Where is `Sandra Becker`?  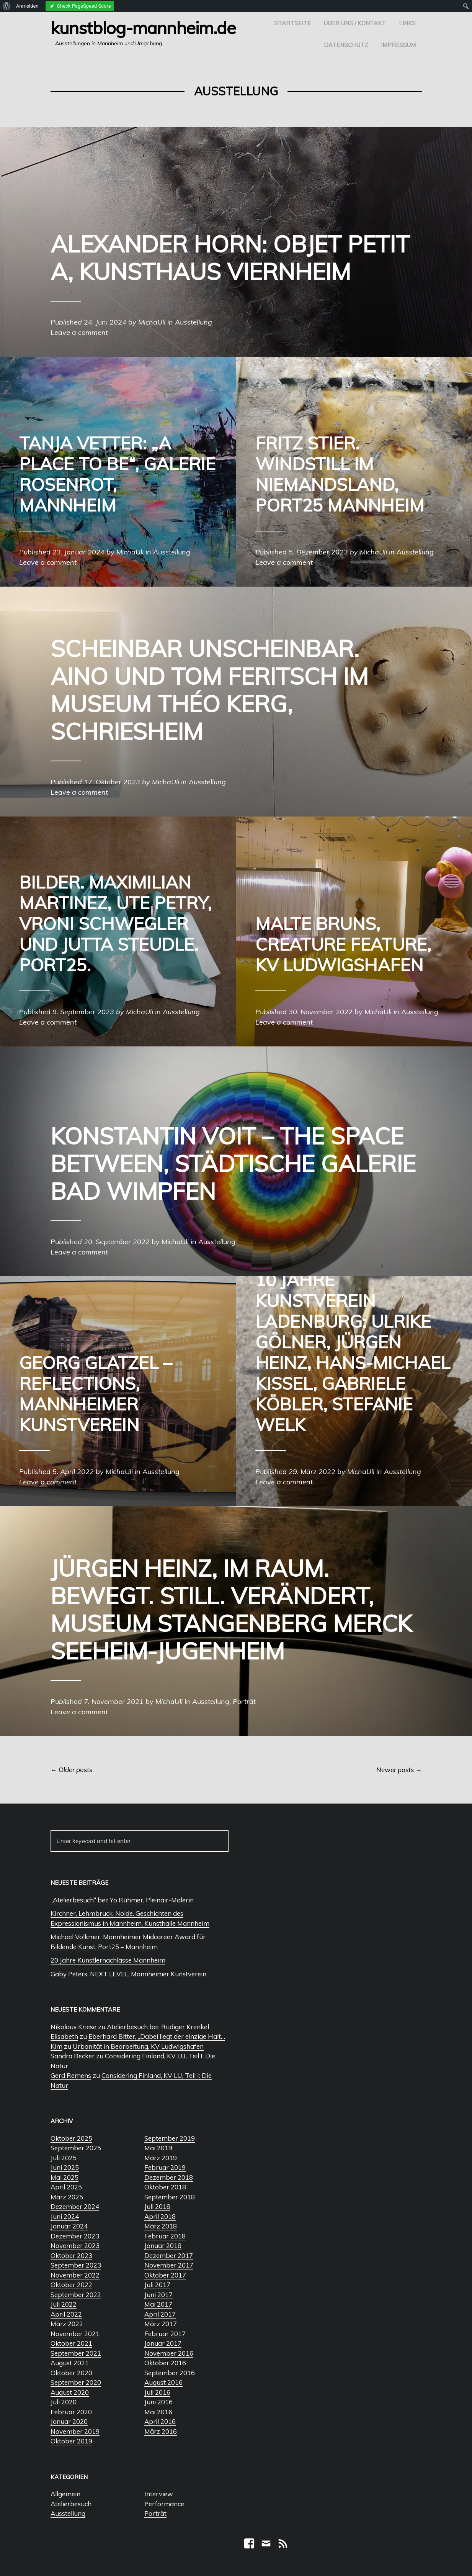 Sandra Becker is located at coordinates (73, 2056).